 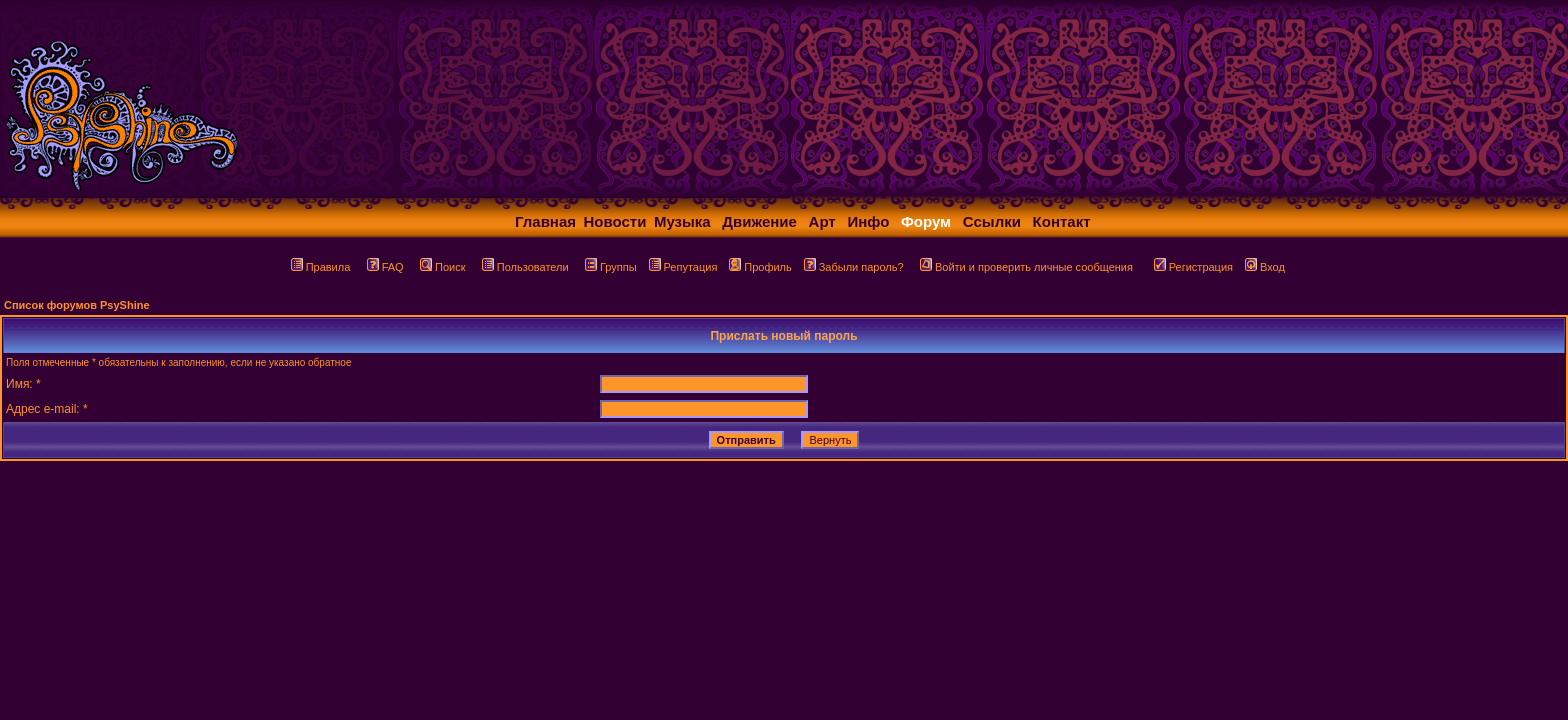 I want to click on Войти и проверить личные сообщения, so click(x=1026, y=267).